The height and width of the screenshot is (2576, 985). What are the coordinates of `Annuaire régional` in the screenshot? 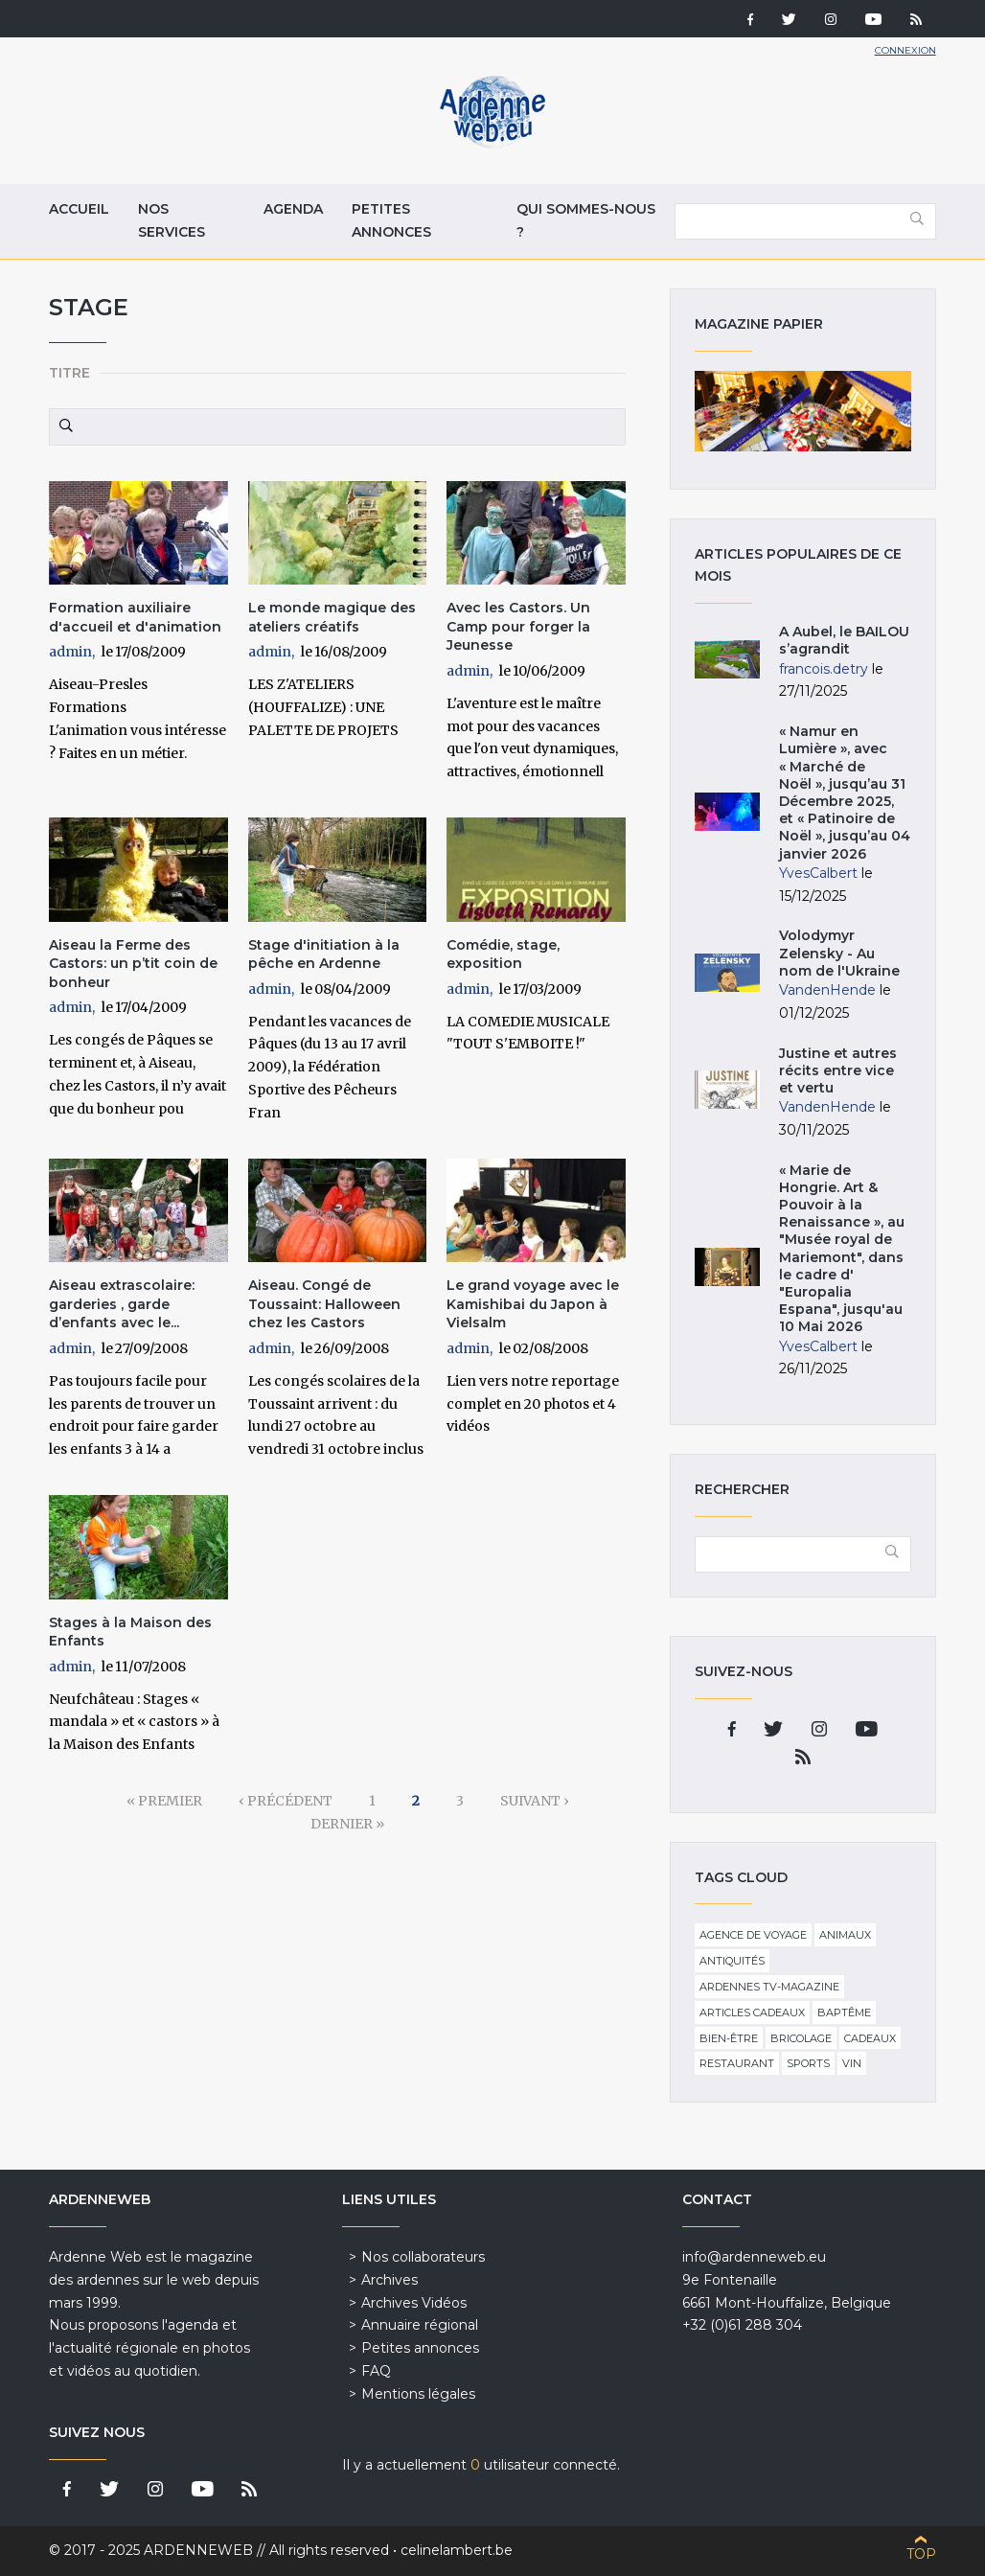 It's located at (419, 2325).